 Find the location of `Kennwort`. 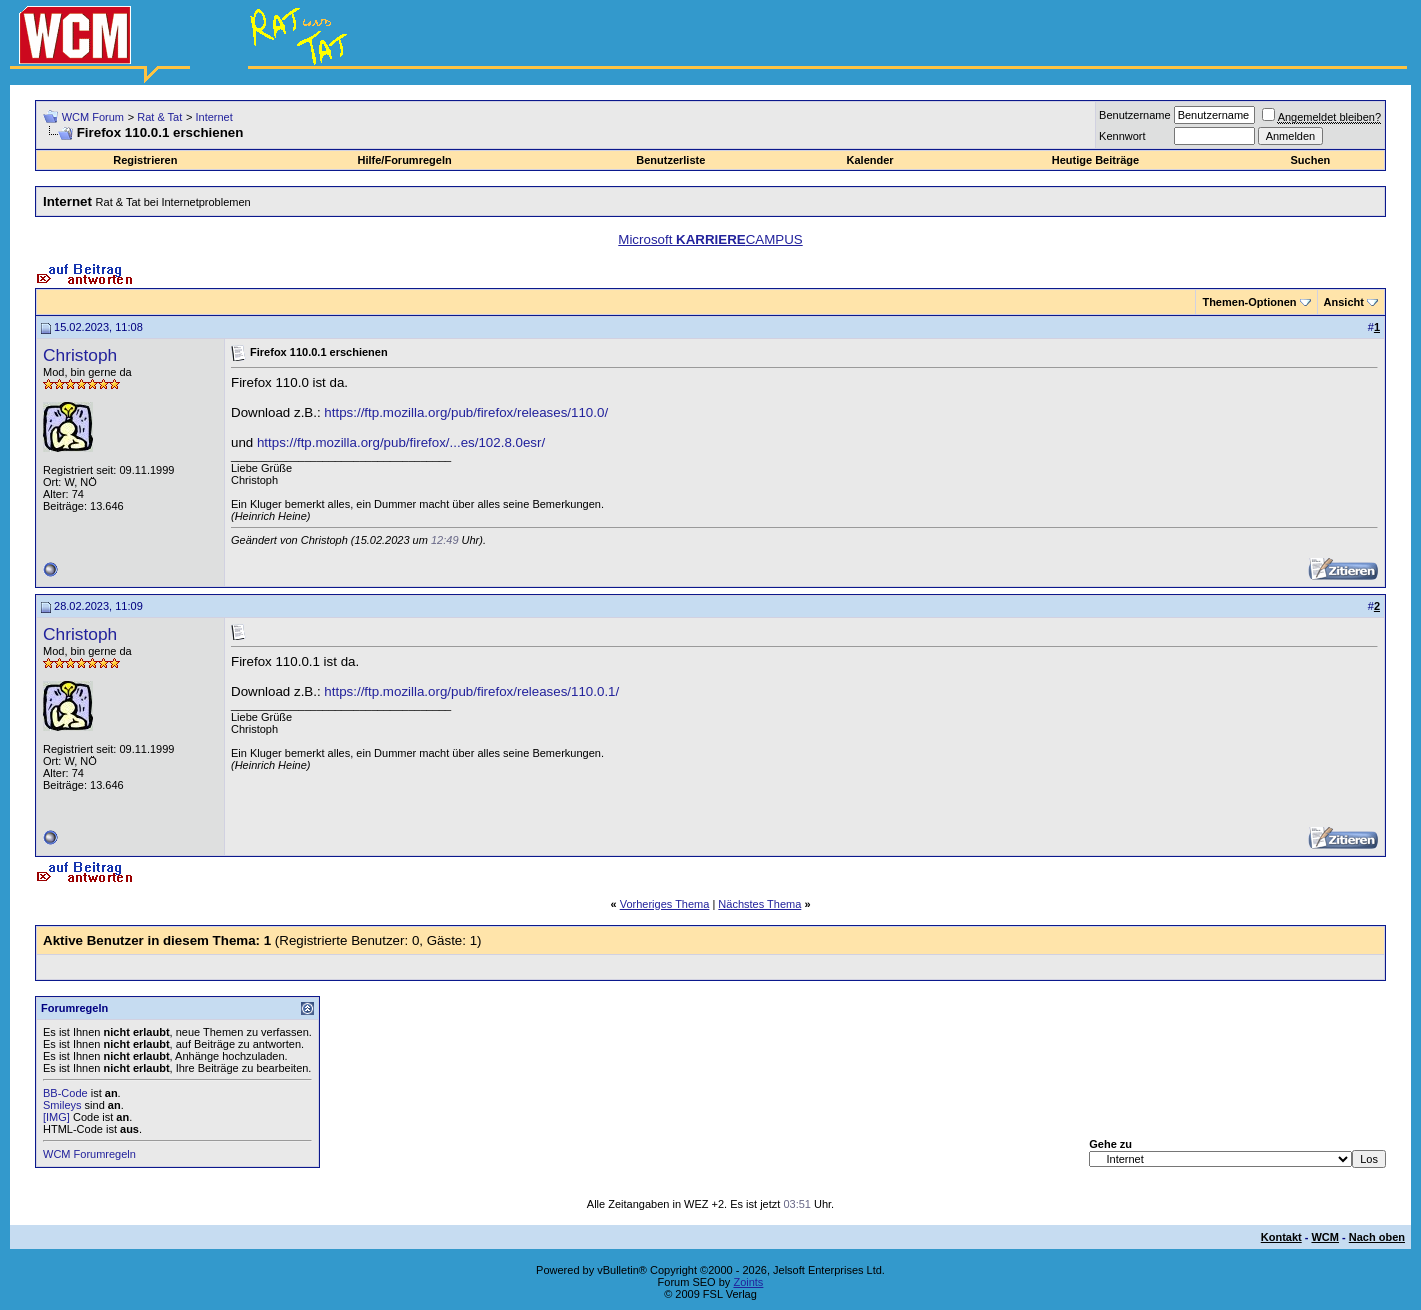

Kennwort is located at coordinates (1122, 136).